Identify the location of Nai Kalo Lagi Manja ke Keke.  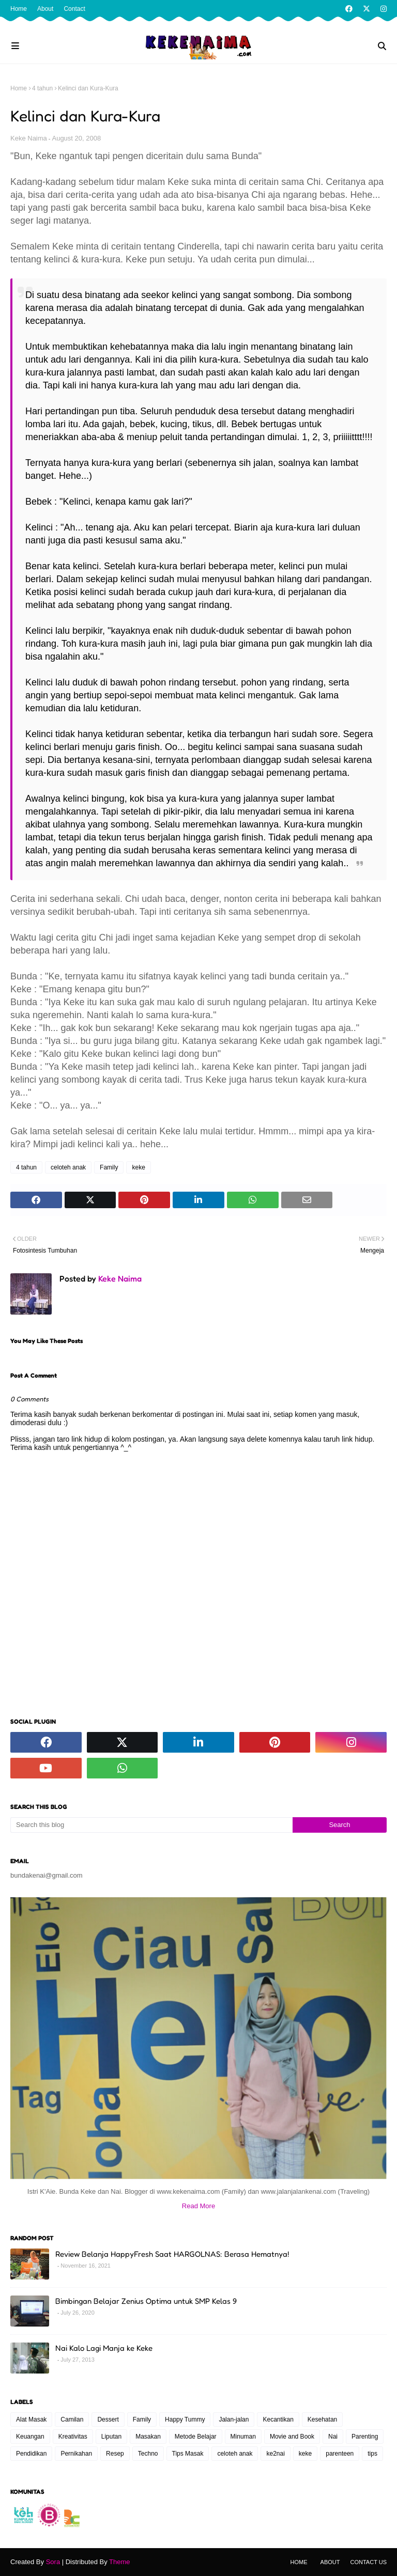
(103, 2348).